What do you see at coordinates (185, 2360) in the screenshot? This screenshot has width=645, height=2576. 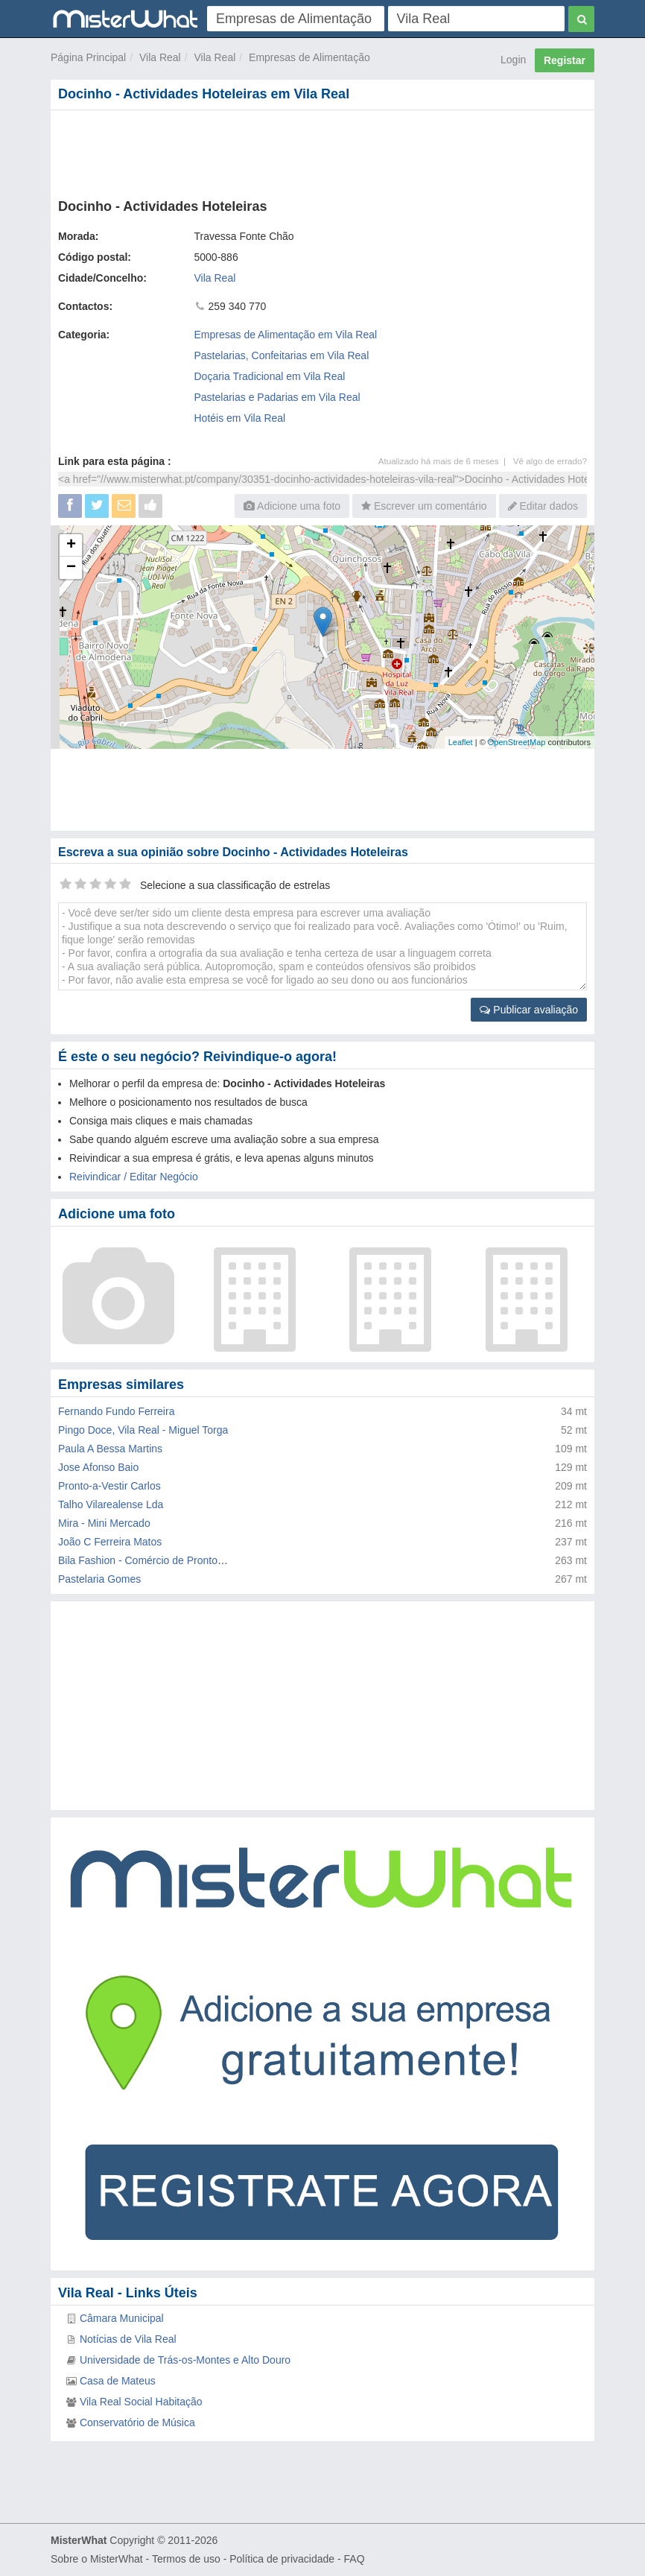 I see `Universidade de Trás-os-Montes e Alto Douro` at bounding box center [185, 2360].